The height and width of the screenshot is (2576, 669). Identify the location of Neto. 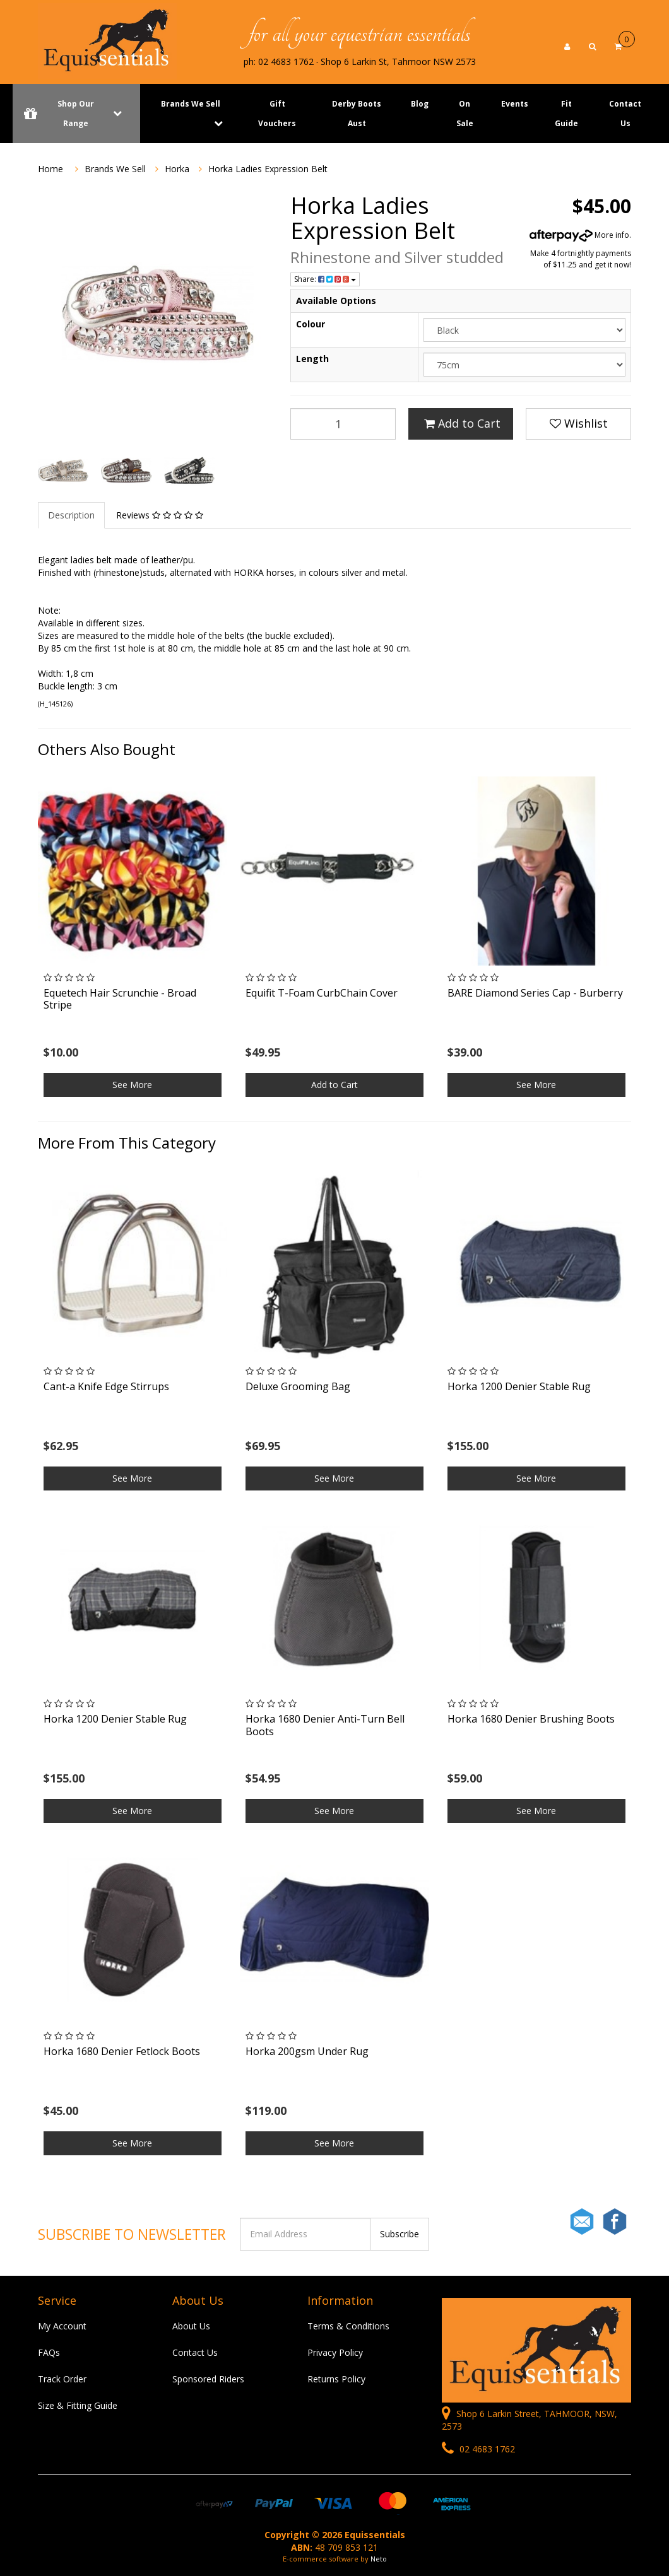
(378, 2558).